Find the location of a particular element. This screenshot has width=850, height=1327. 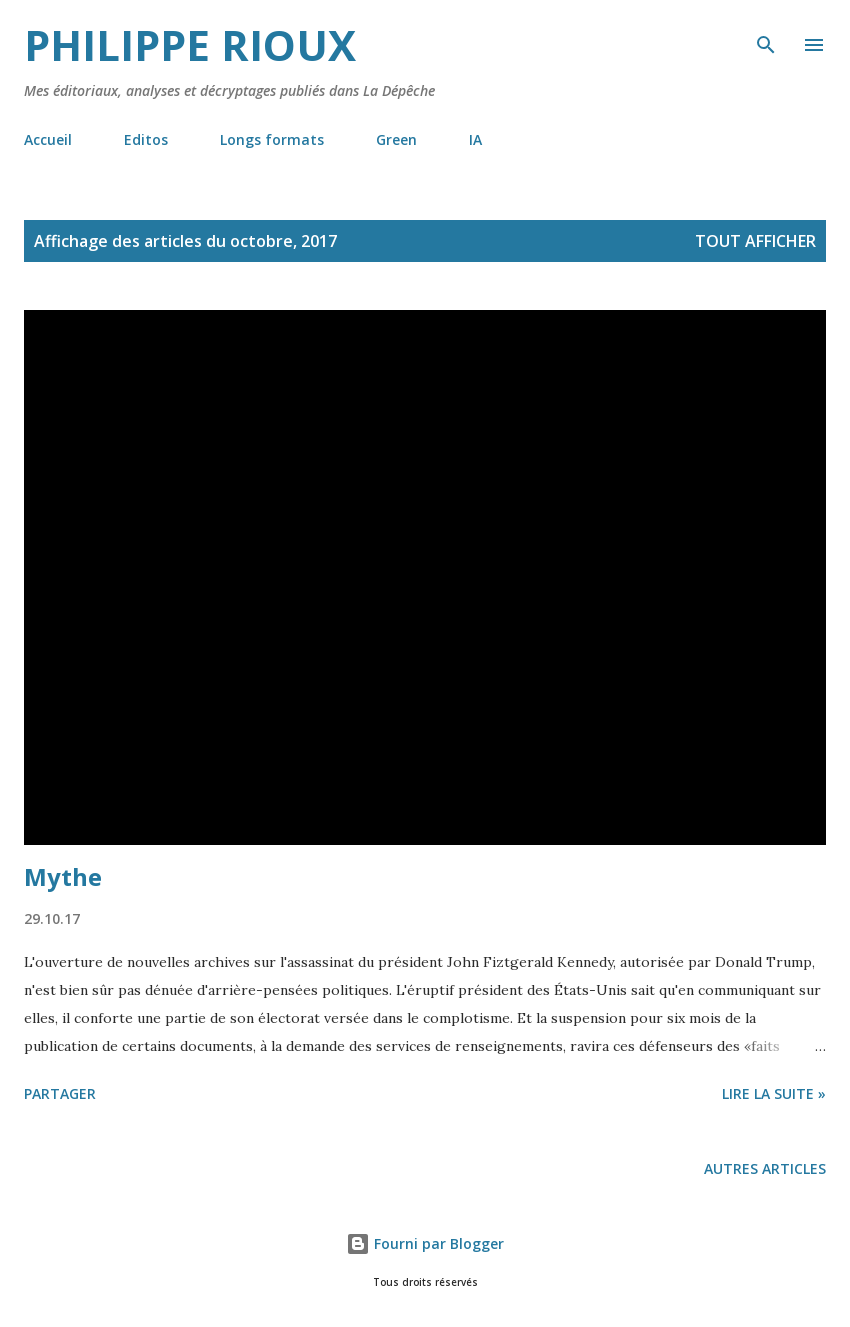

Partager [button] is located at coordinates (60, 1093).